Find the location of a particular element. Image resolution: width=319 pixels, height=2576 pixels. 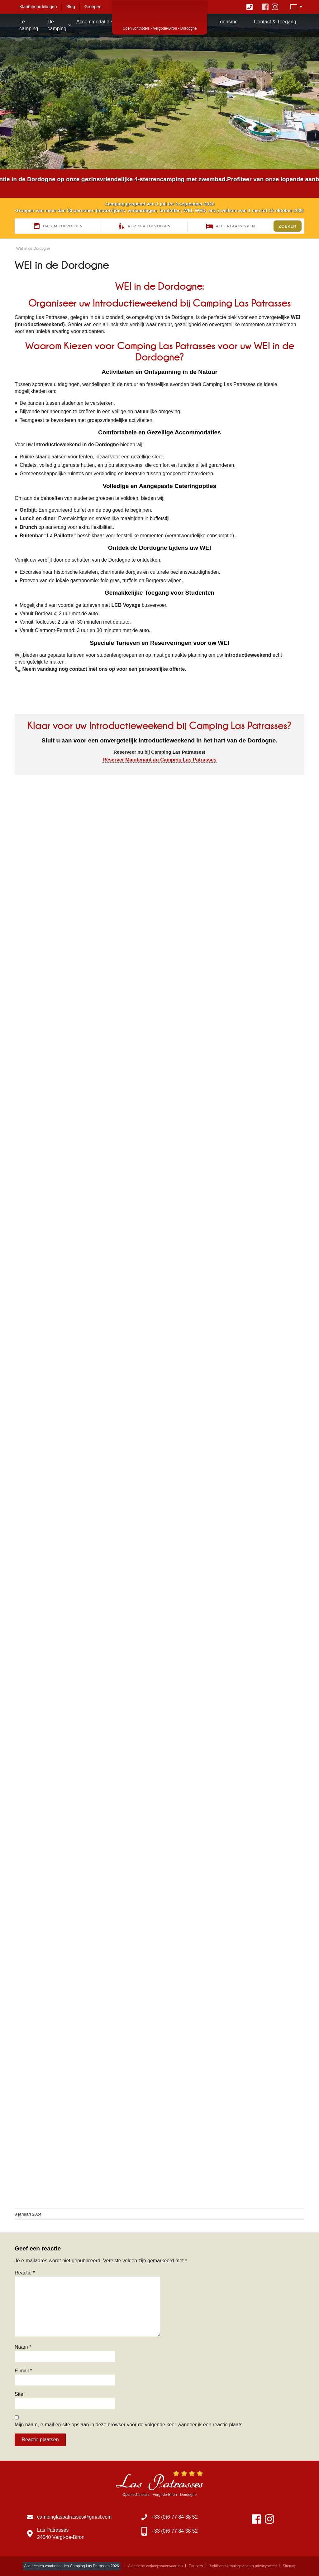

Algemene verkoopsvoorwaarden is located at coordinates (155, 2566).